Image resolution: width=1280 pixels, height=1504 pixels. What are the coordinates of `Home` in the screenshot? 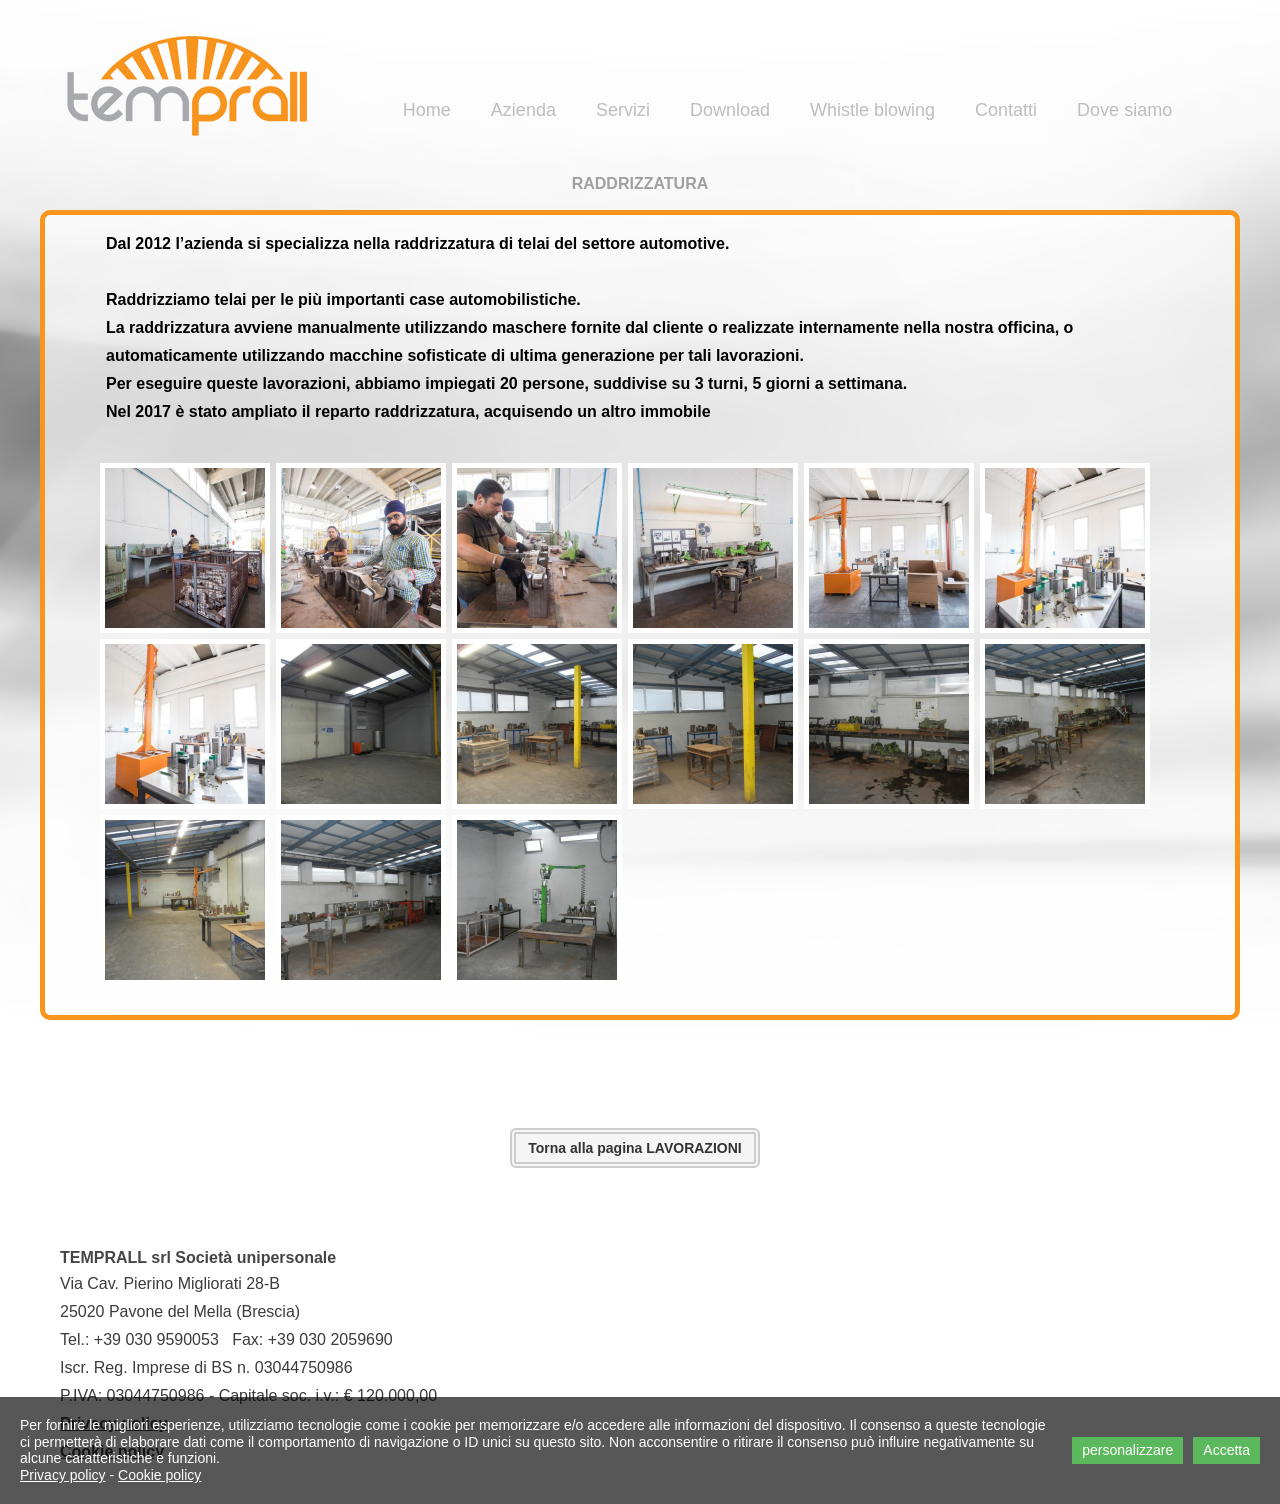 It's located at (427, 110).